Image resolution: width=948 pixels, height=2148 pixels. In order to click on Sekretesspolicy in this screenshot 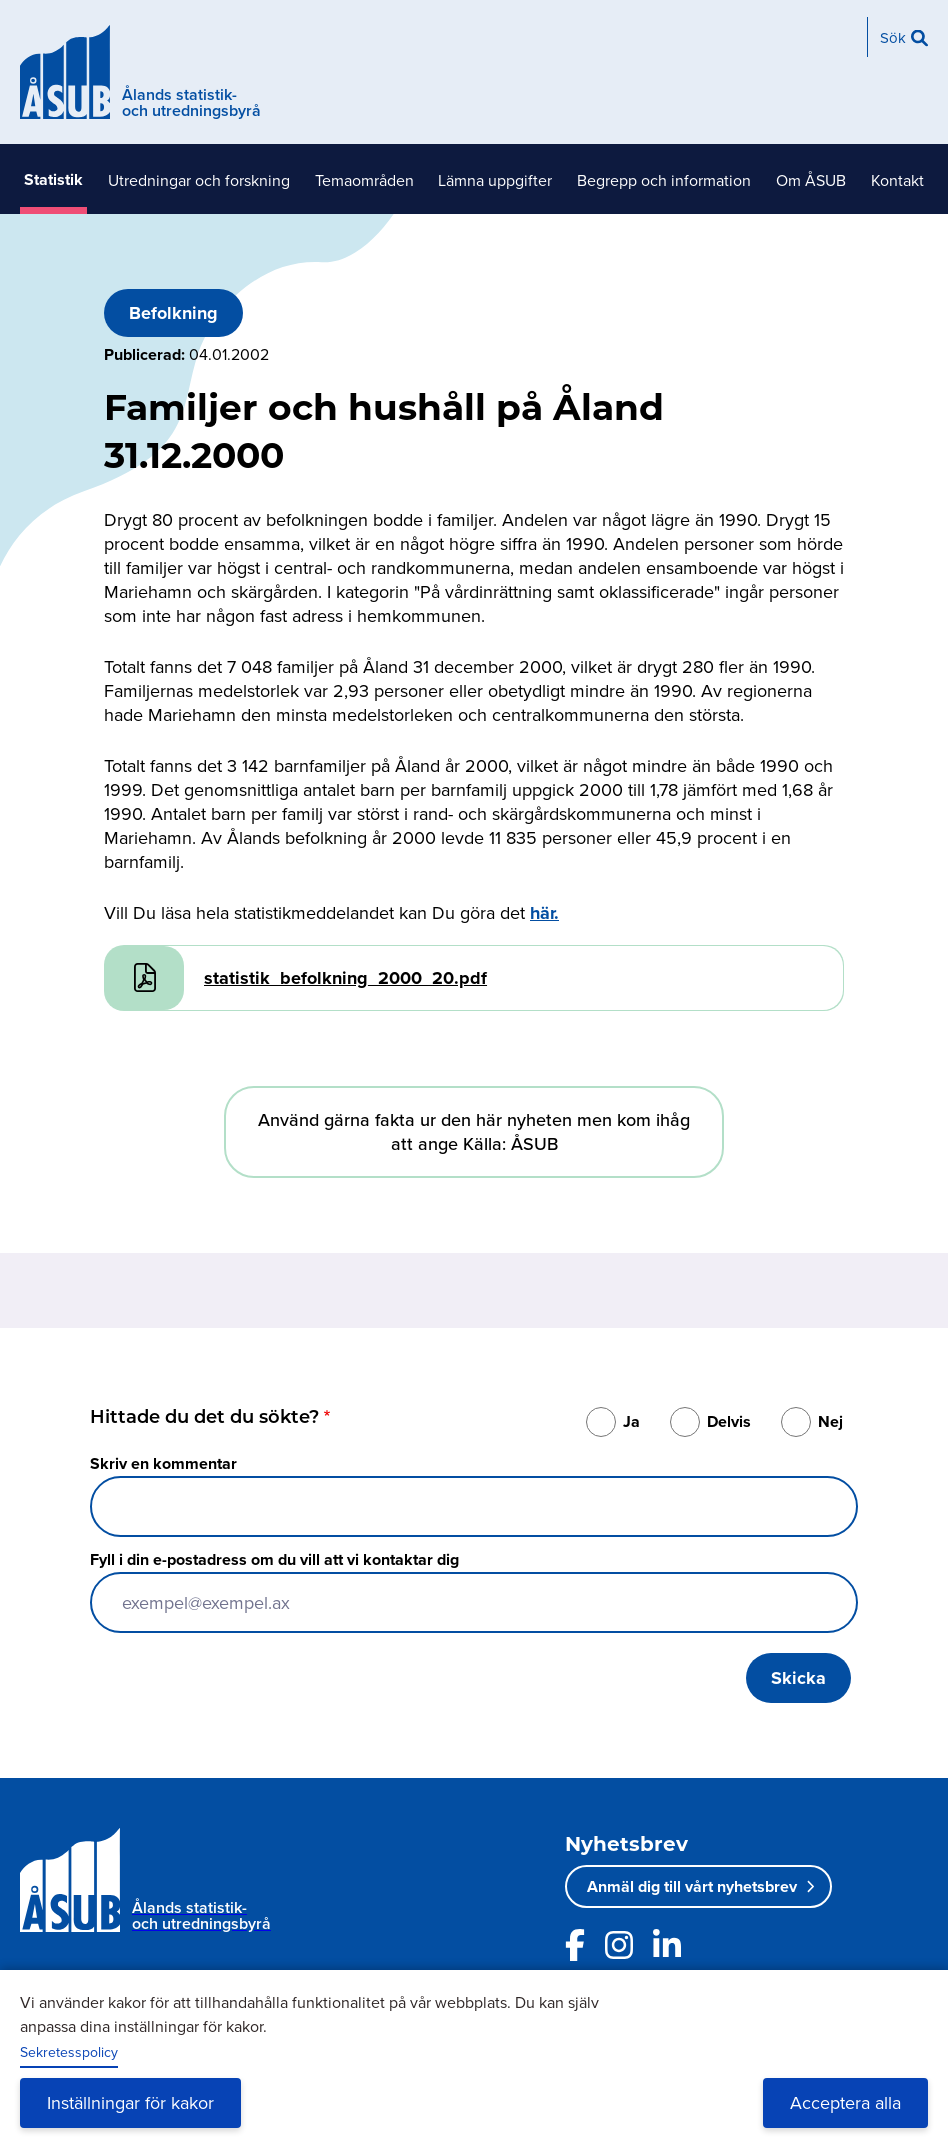, I will do `click(69, 2052)`.